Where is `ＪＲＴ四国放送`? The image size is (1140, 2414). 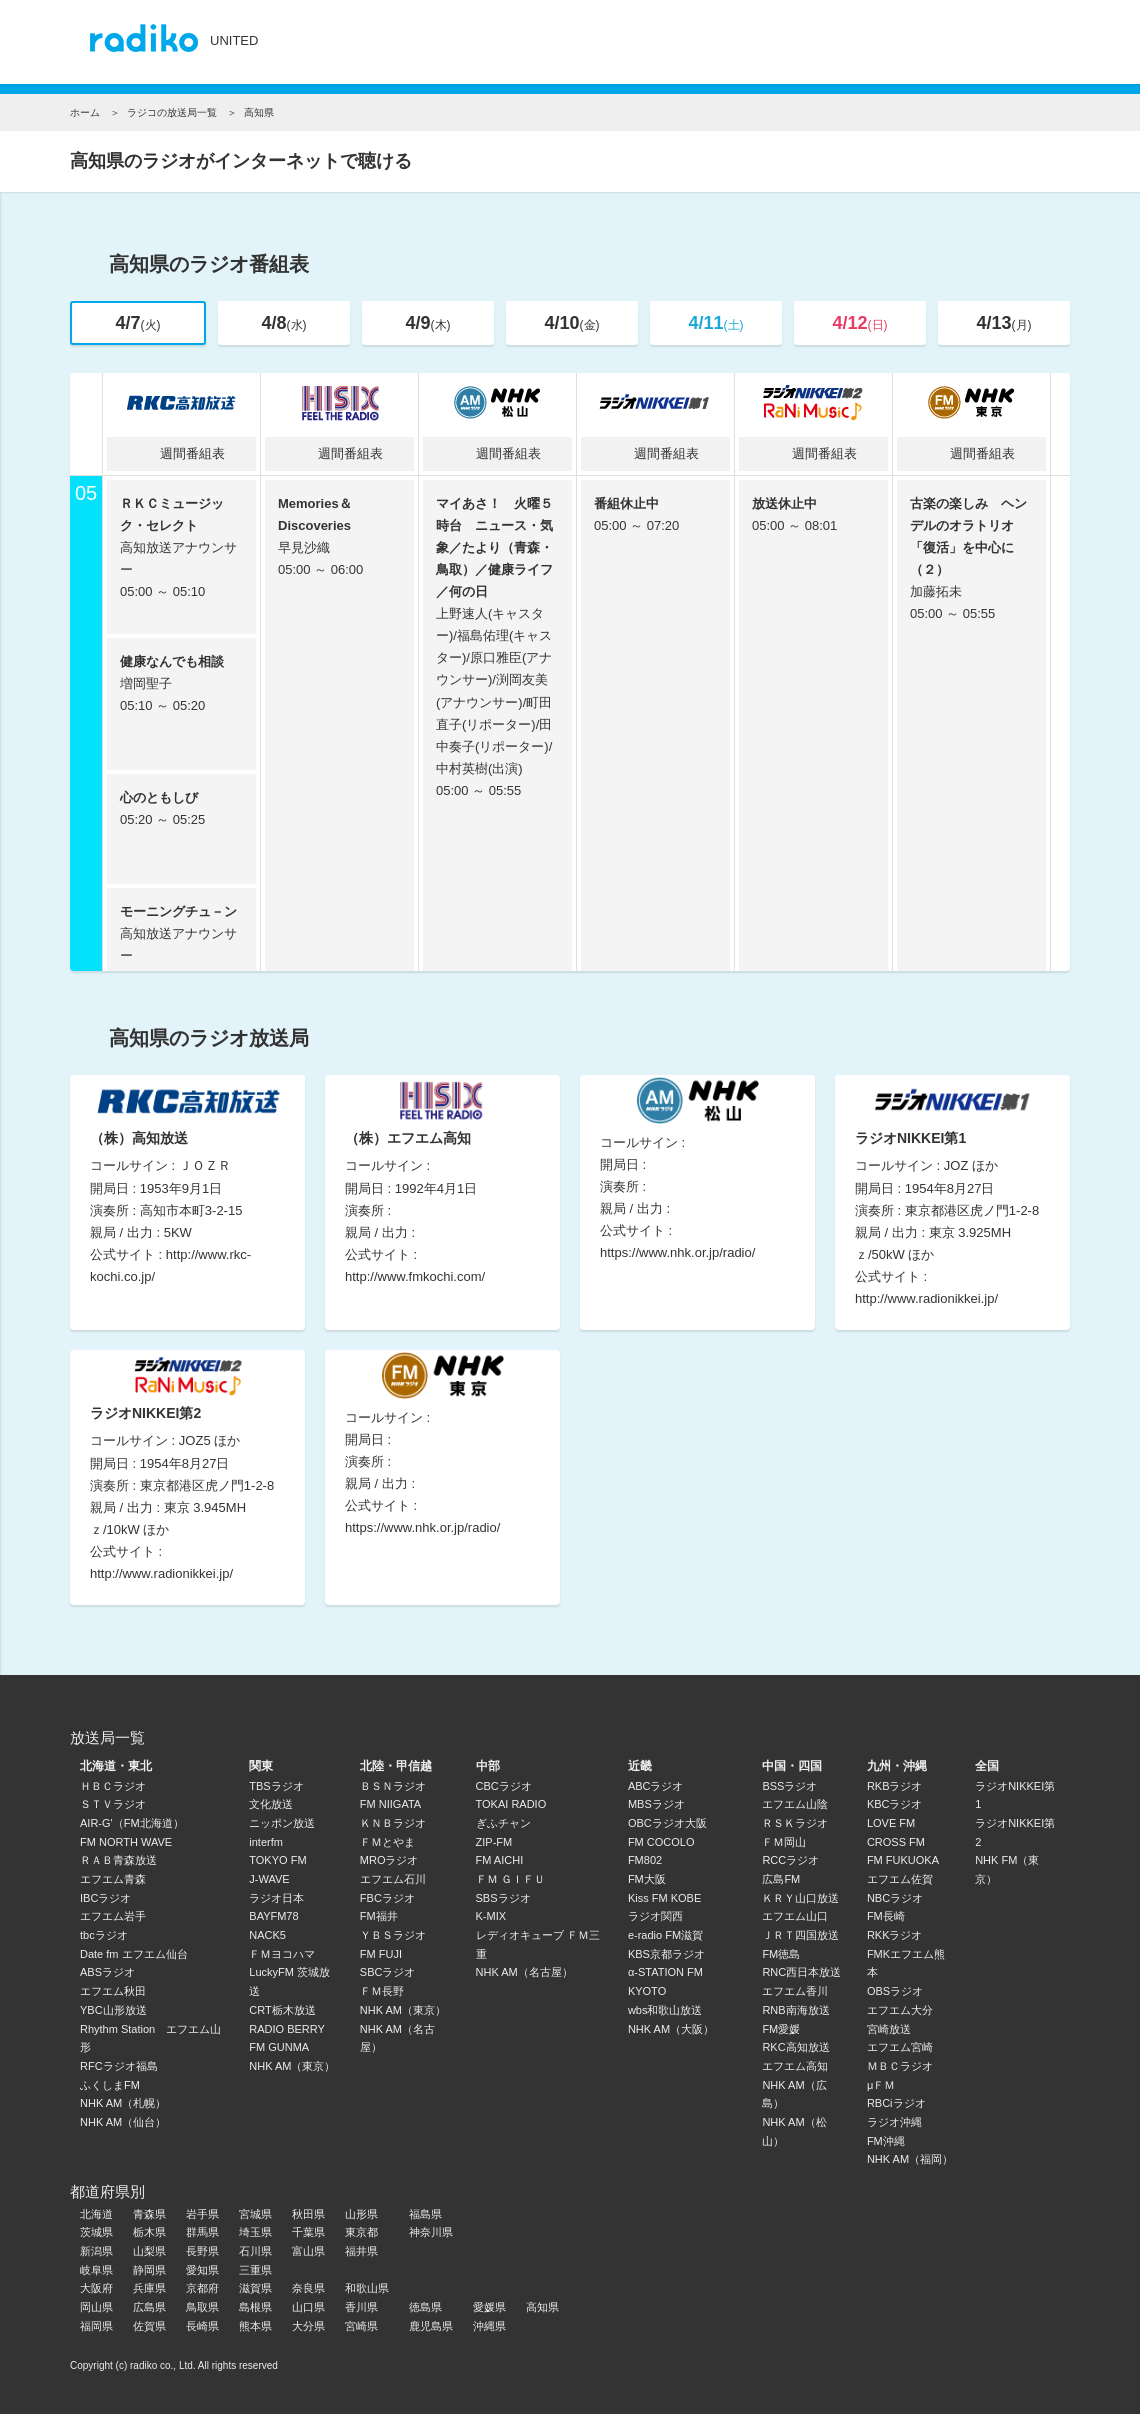
ＪＲＴ四国放送 is located at coordinates (800, 1935).